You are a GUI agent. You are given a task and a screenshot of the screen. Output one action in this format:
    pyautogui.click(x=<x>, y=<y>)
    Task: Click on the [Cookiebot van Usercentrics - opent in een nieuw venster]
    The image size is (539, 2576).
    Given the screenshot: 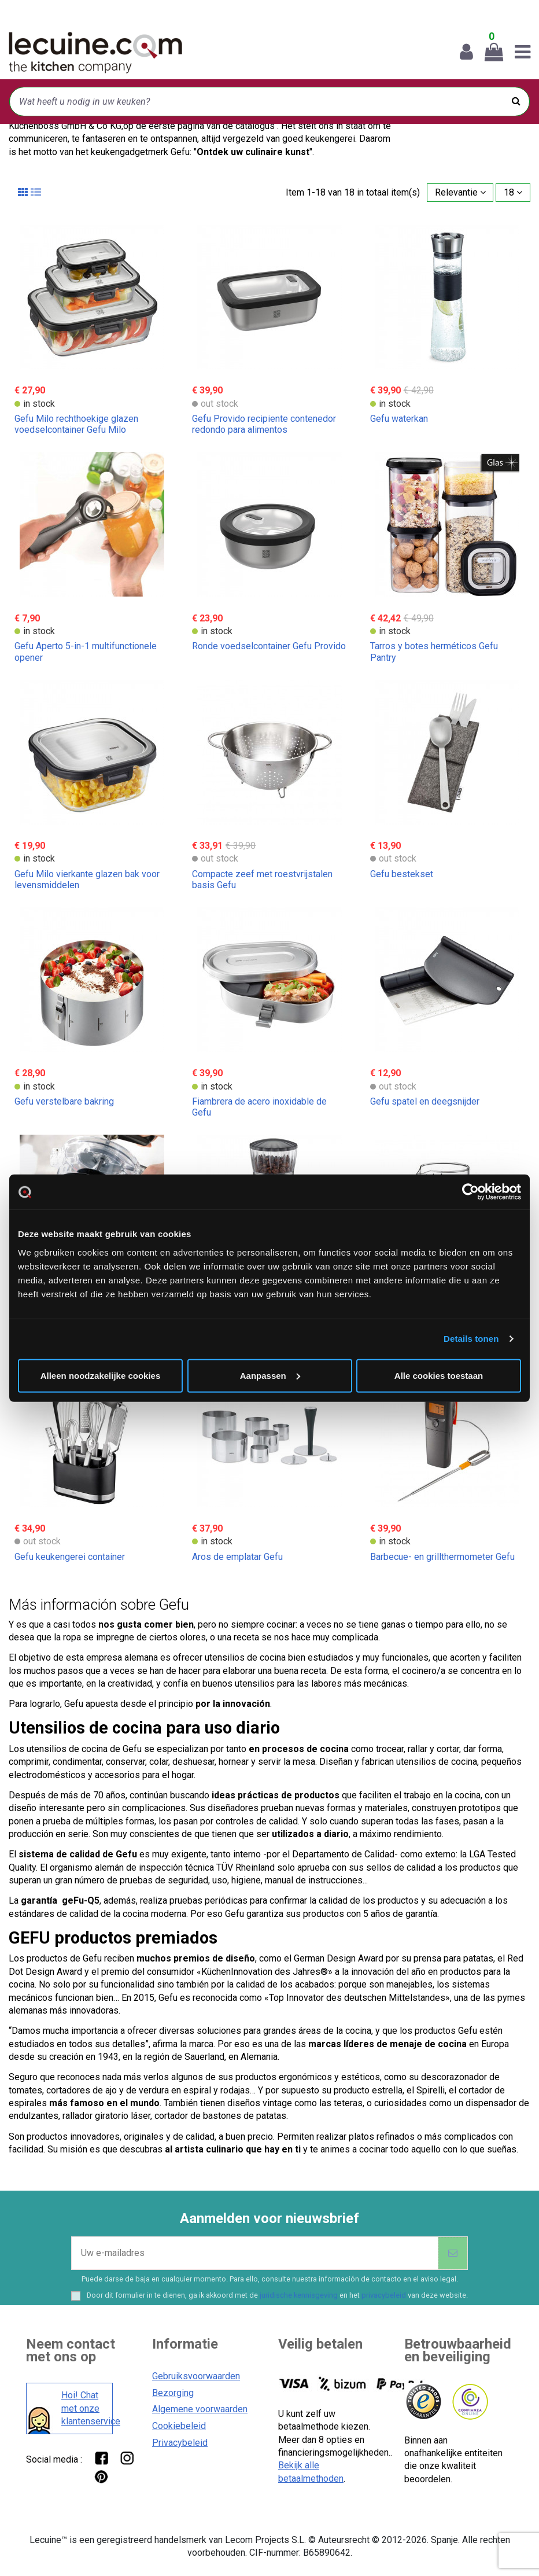 What is the action you would take?
    pyautogui.click(x=470, y=1192)
    